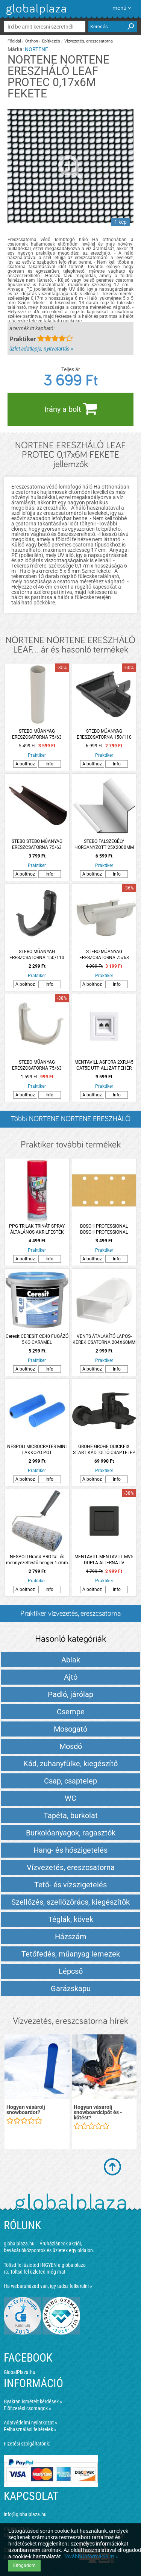 The width and height of the screenshot is (141, 2576). Describe the element at coordinates (37, 2272) in the screenshot. I see `Töltsd fel üzleted még ma!` at that location.